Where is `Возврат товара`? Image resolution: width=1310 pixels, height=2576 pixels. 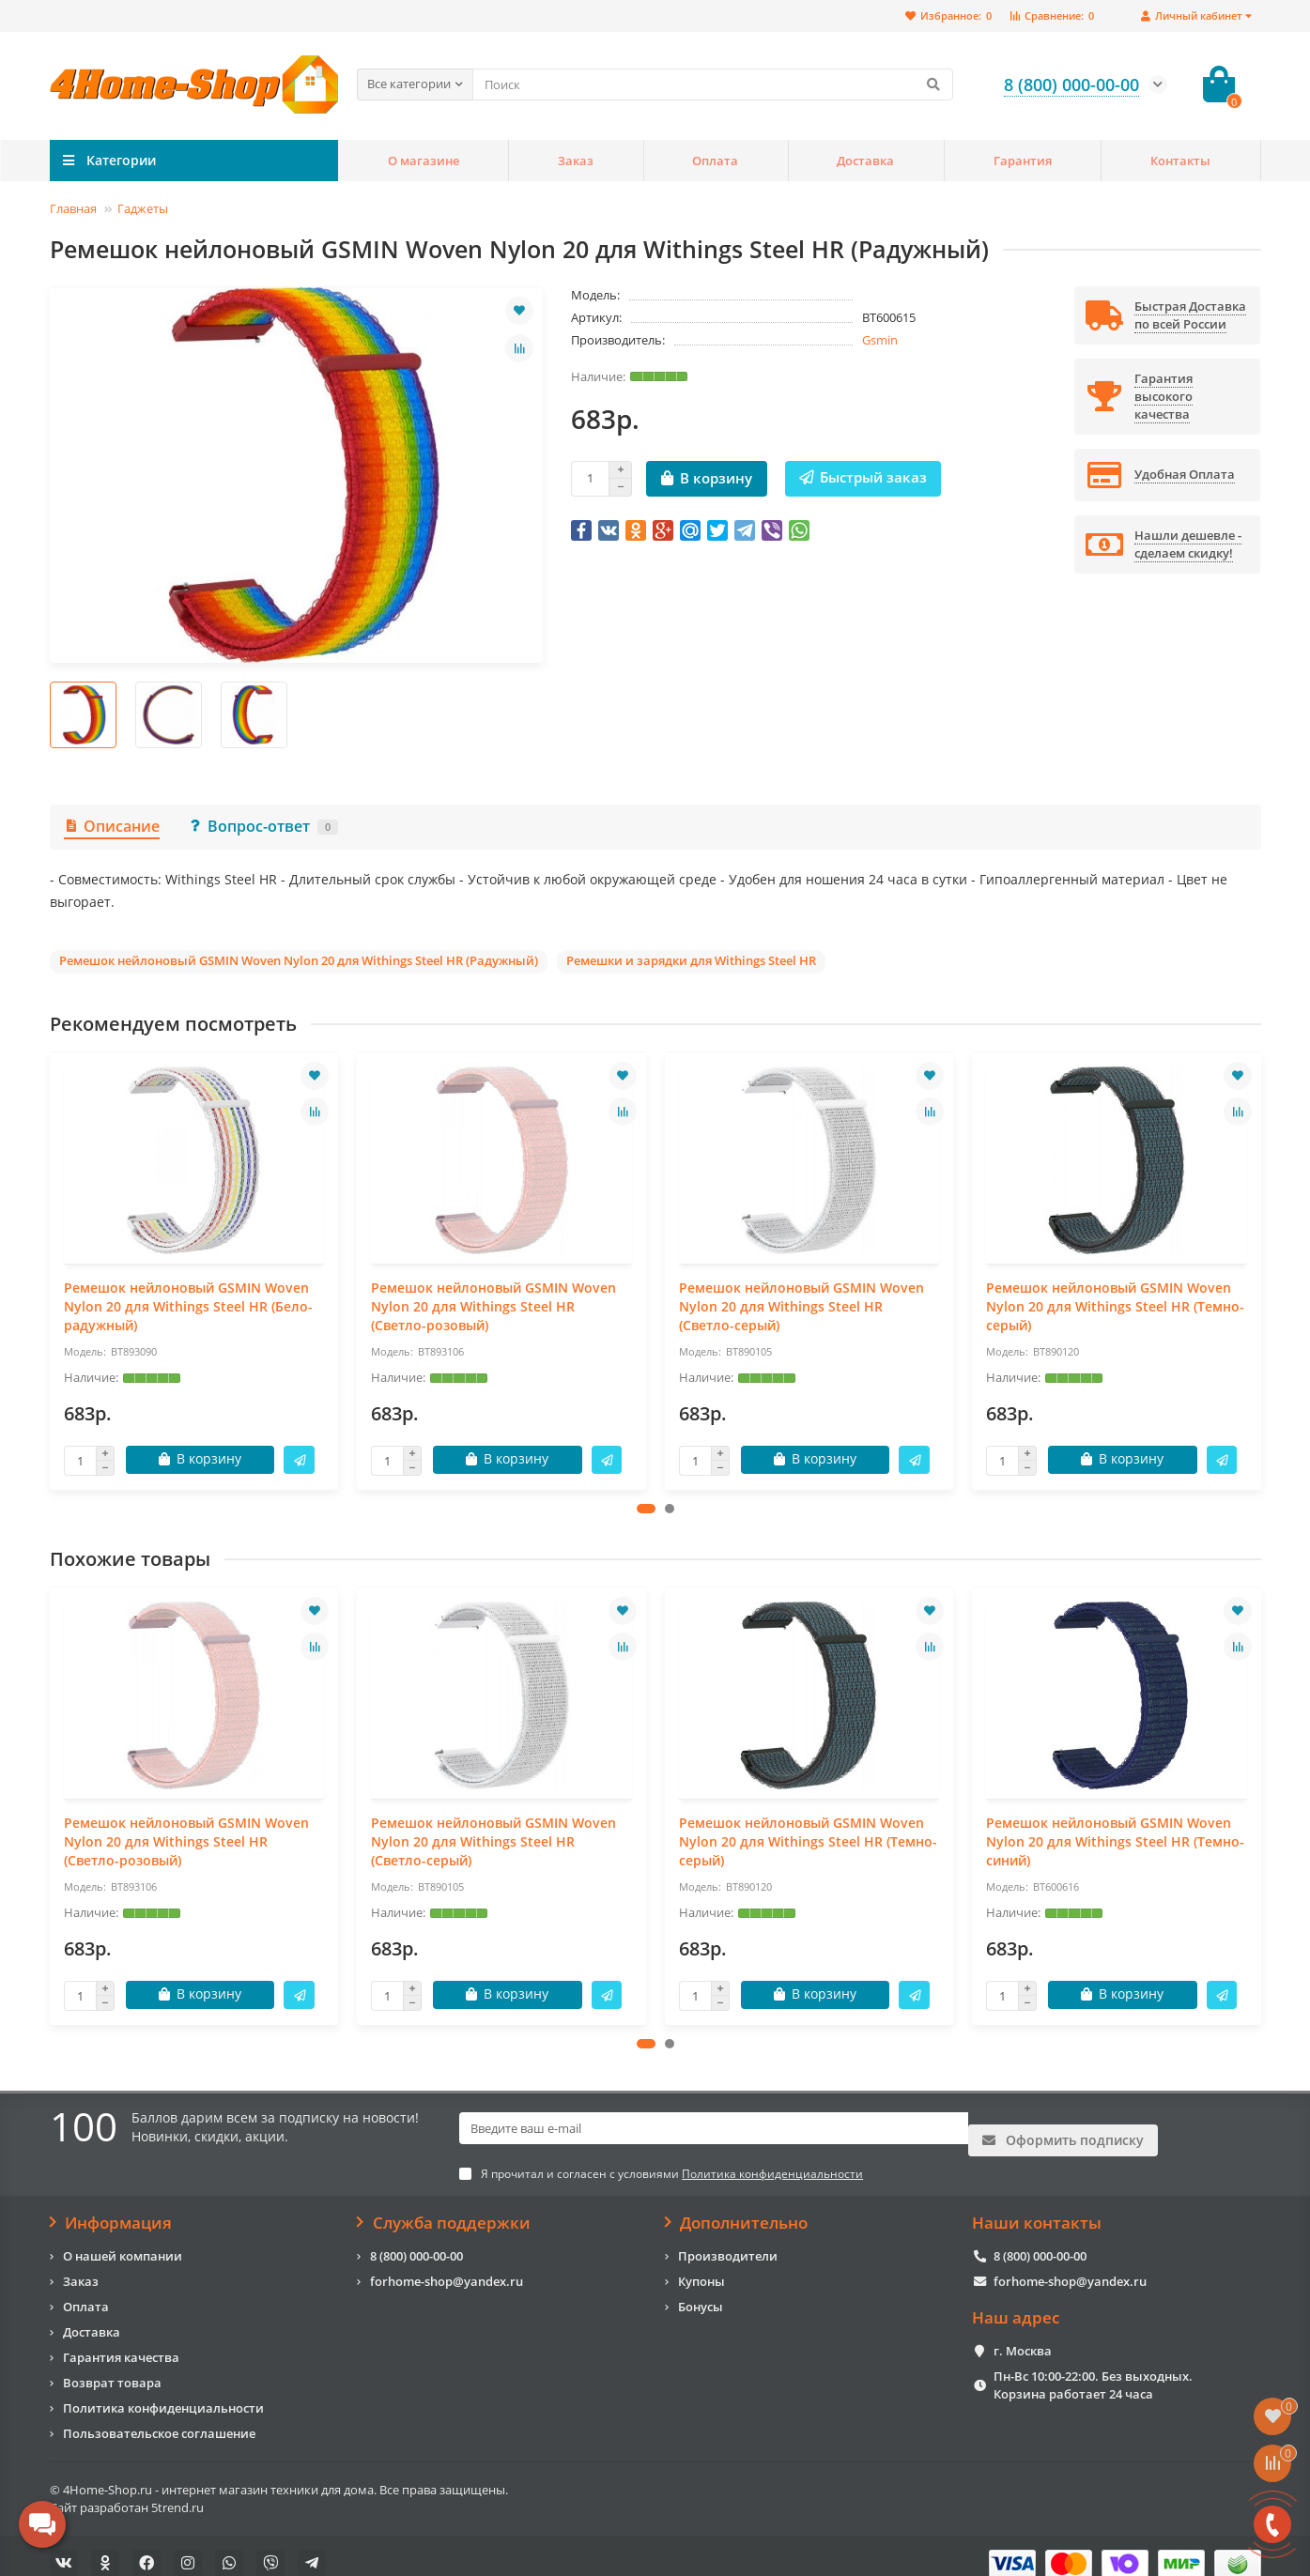
Возврат товара is located at coordinates (112, 2366).